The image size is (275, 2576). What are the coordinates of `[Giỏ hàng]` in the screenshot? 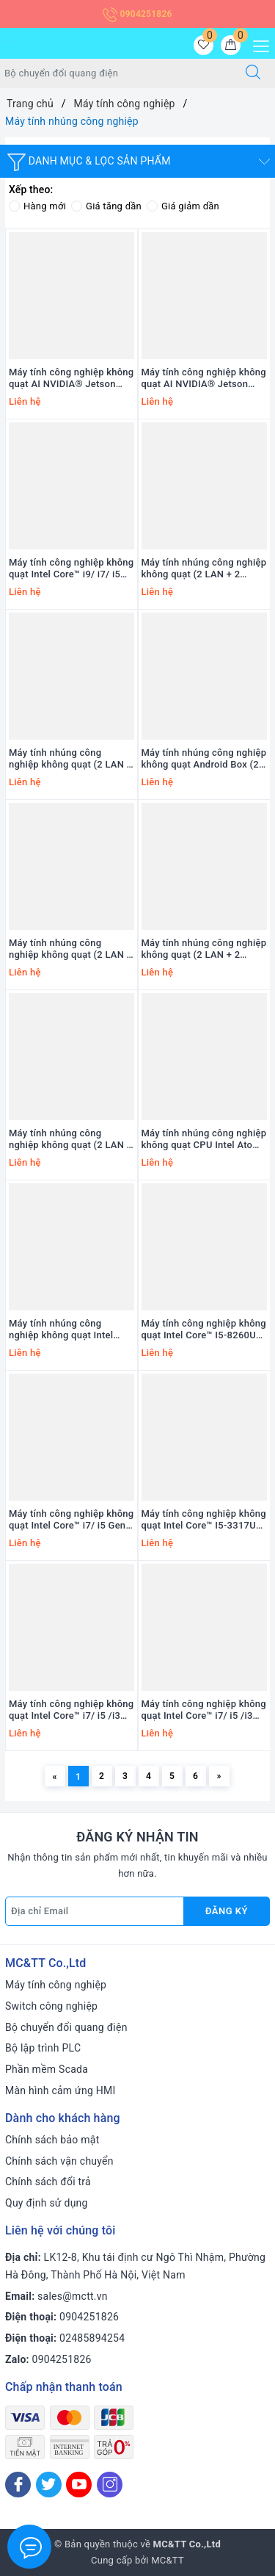 It's located at (231, 45).